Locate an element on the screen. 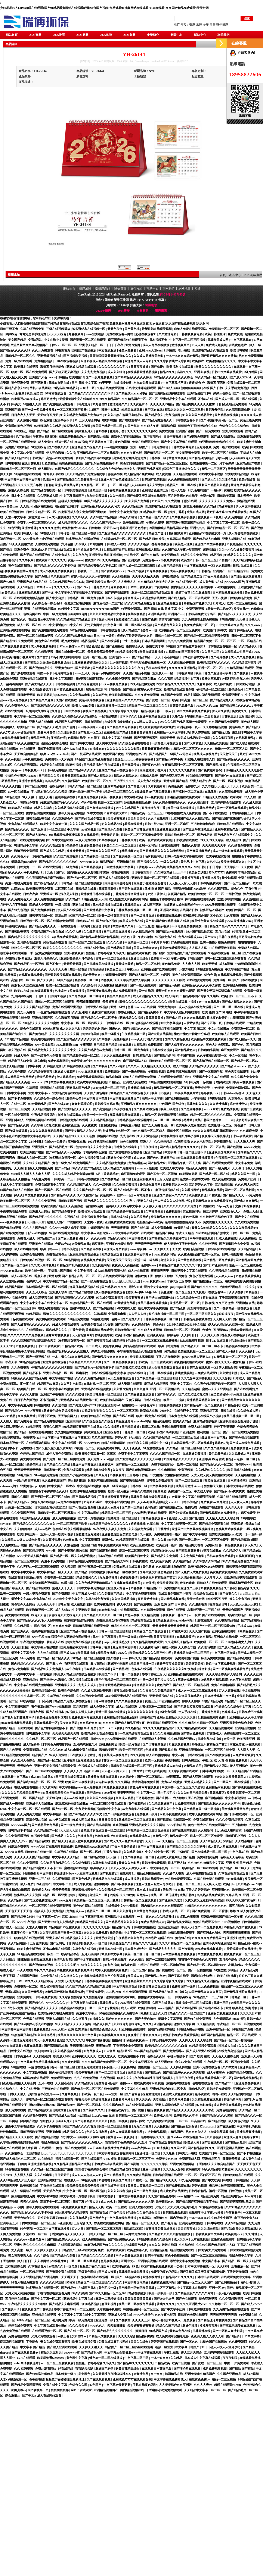 The height and width of the screenshot is (2576, 263). 99久热精品 is located at coordinates (132, 1728).